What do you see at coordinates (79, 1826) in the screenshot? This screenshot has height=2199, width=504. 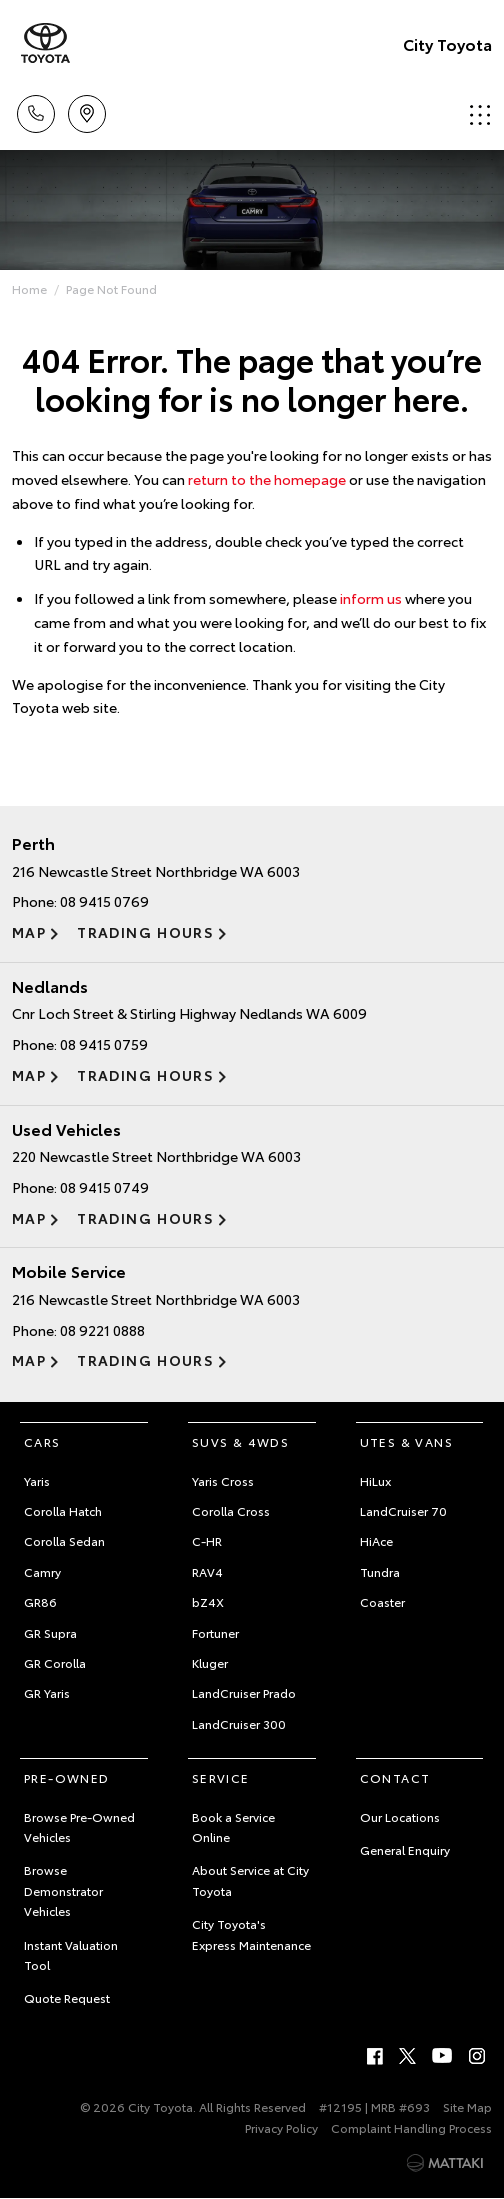 I see `Browse Pre-Owned Vehicles` at bounding box center [79, 1826].